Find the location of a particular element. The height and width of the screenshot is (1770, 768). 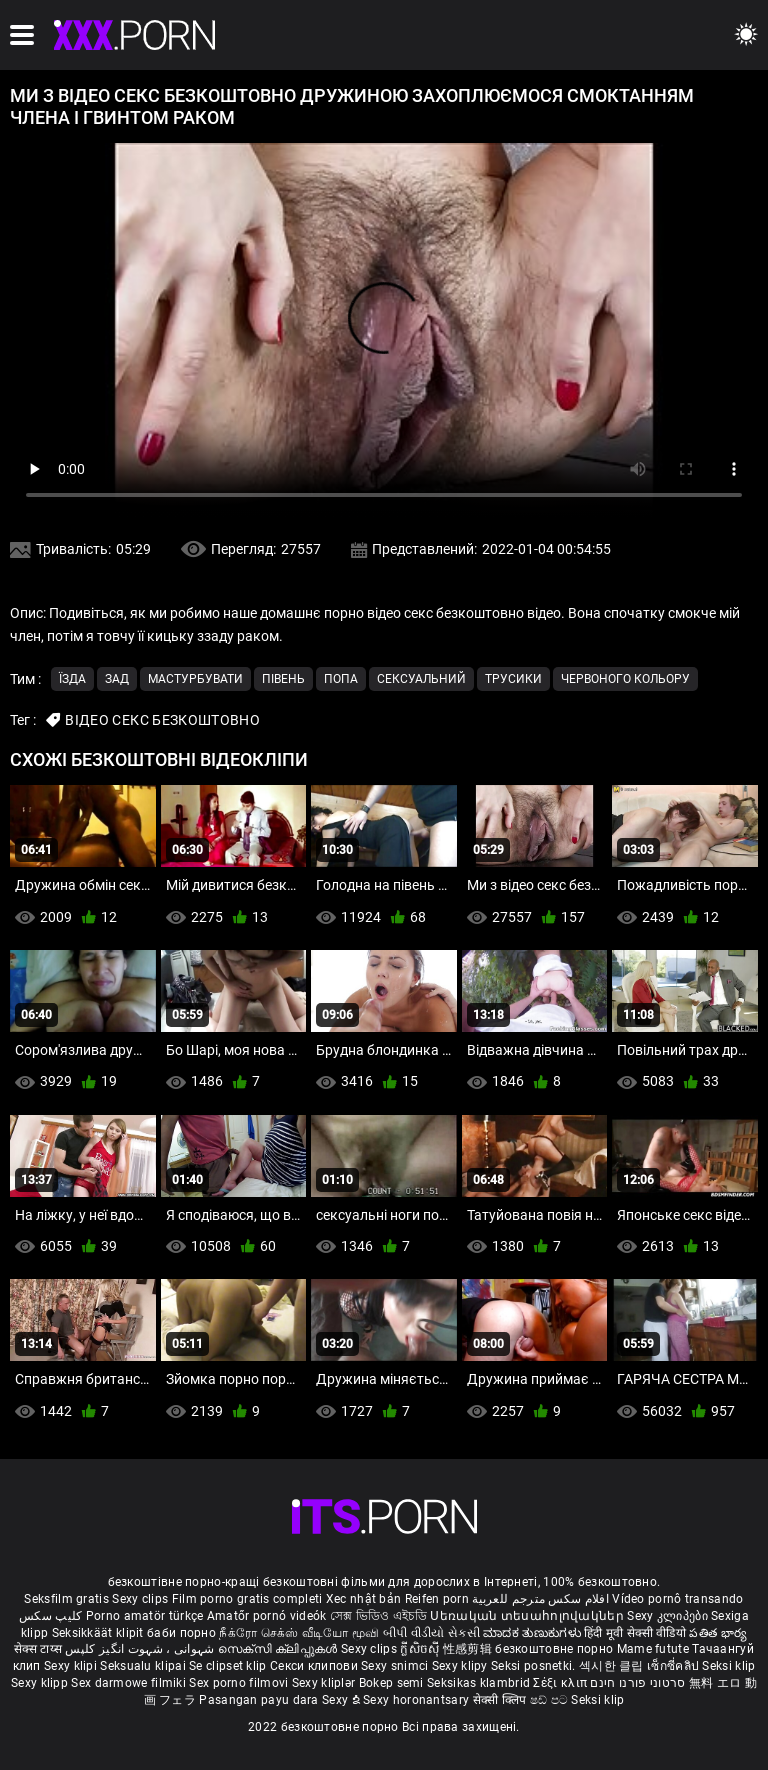

性感剪辑 is located at coordinates (469, 1649).